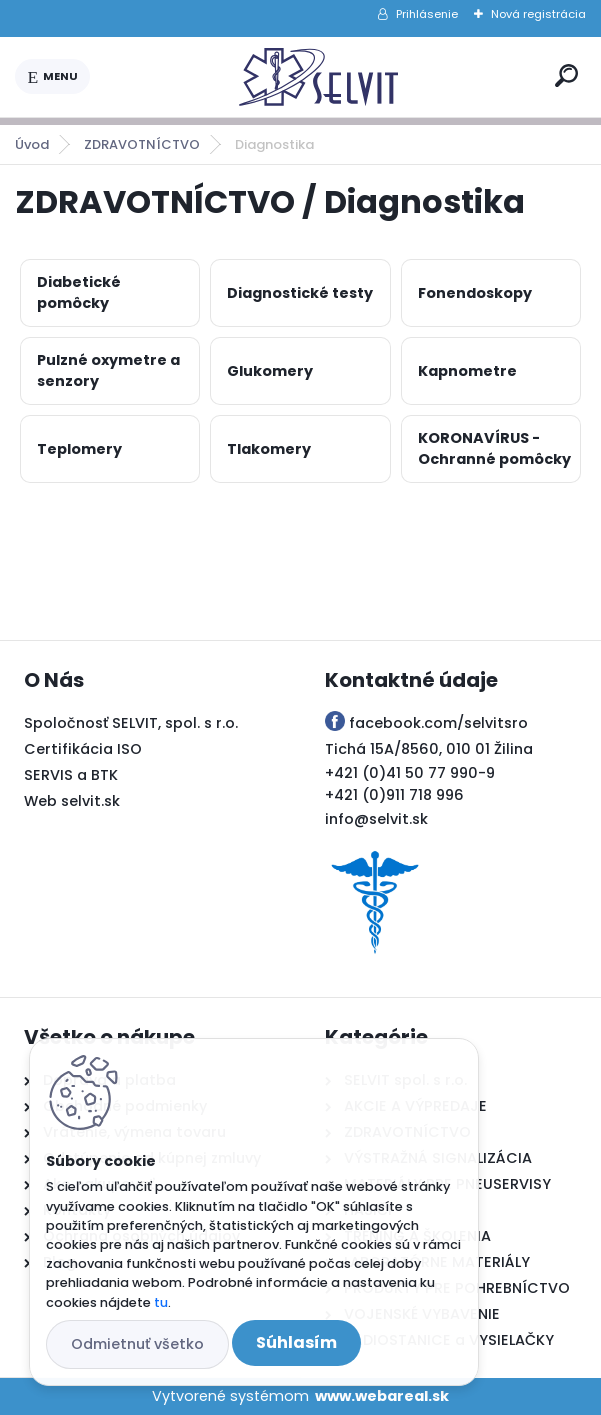  I want to click on www.webareal.sk, so click(382, 1396).